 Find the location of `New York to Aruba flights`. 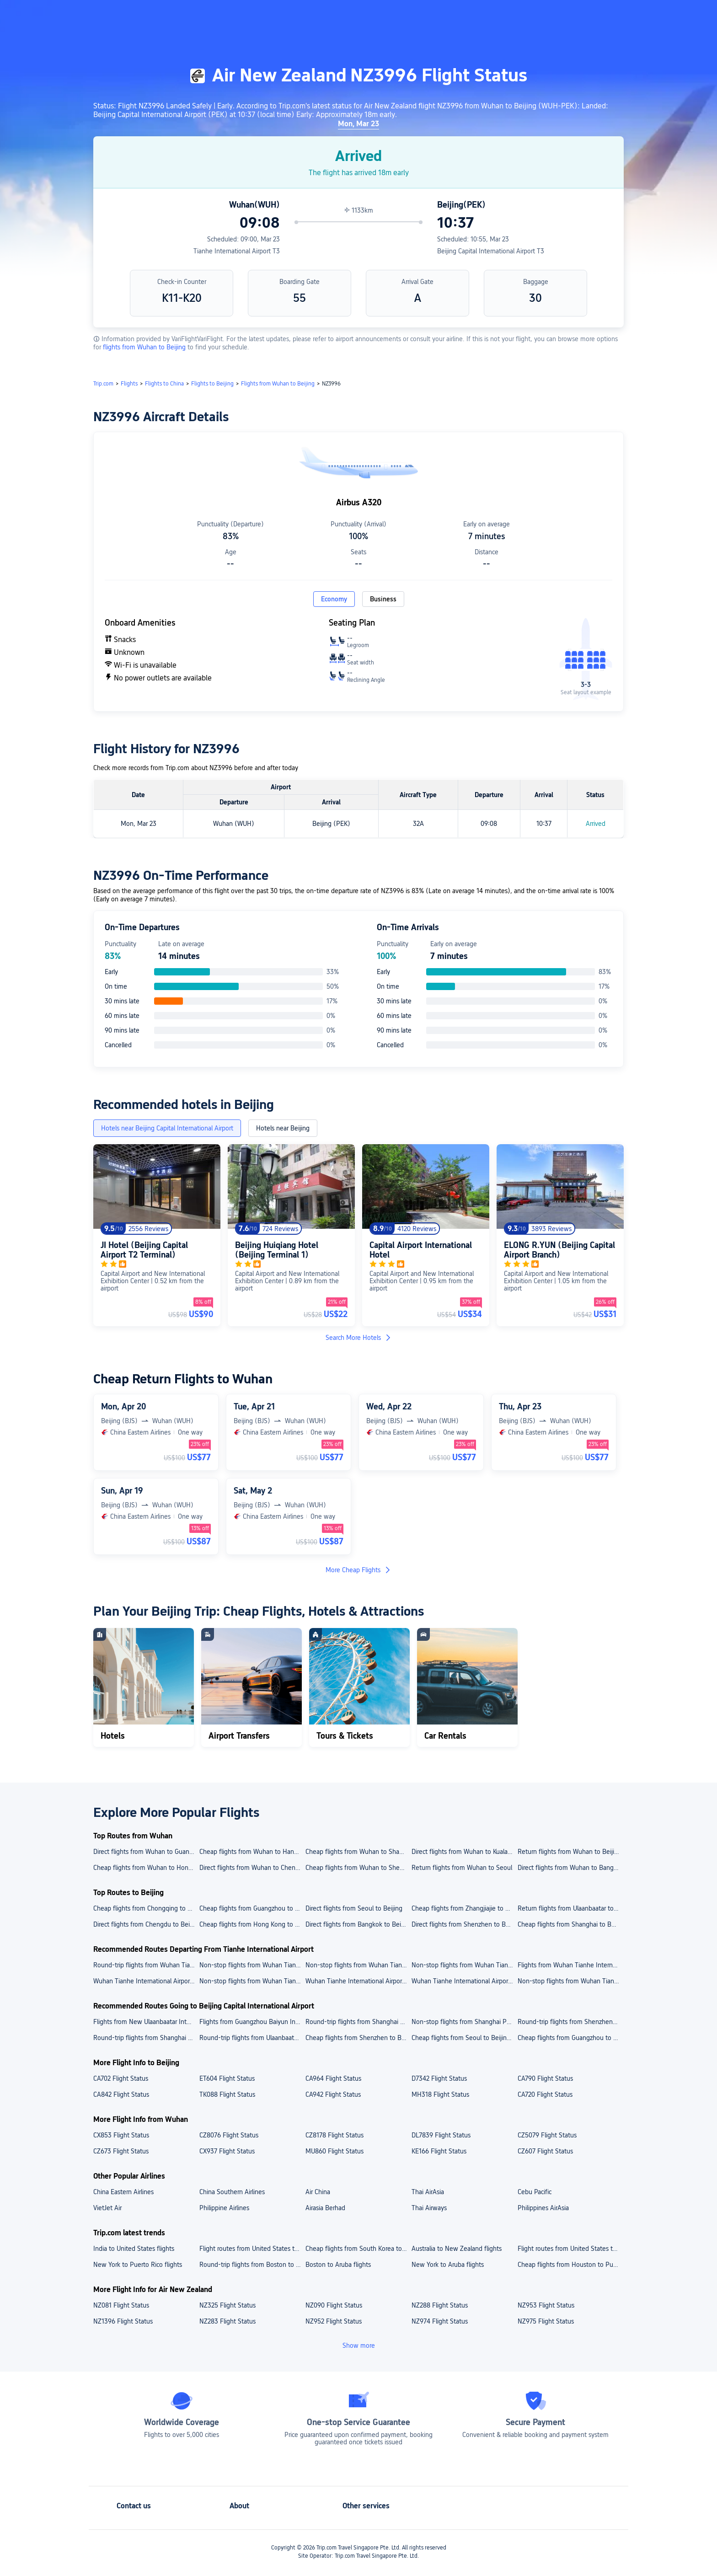

New York to Aruba flights is located at coordinates (448, 2264).